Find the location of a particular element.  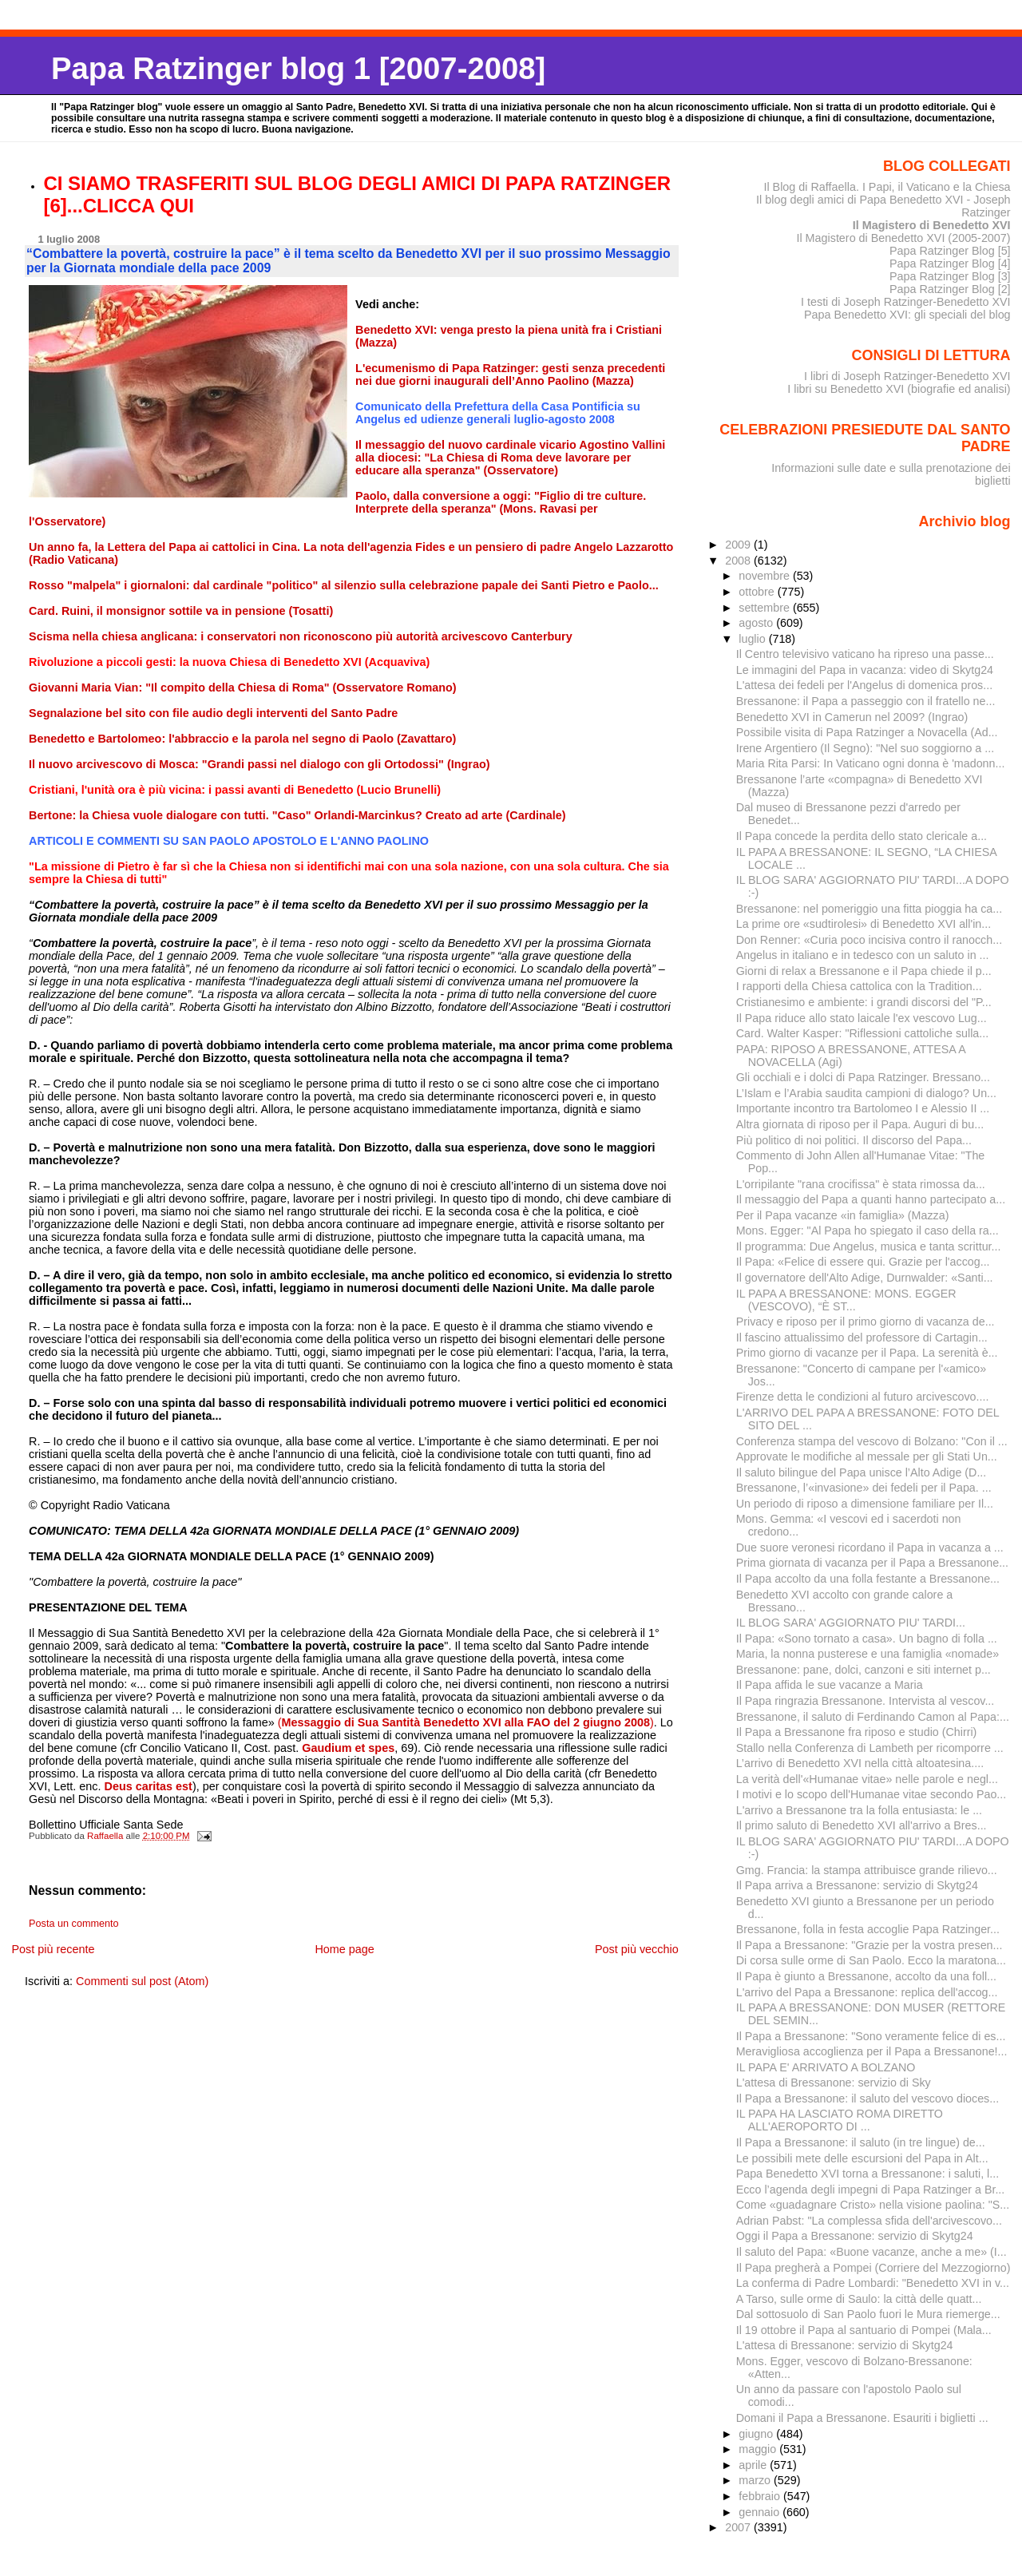

Bressanone, il saluto di Ferdinando Camon al Papa:... is located at coordinates (872, 1716).